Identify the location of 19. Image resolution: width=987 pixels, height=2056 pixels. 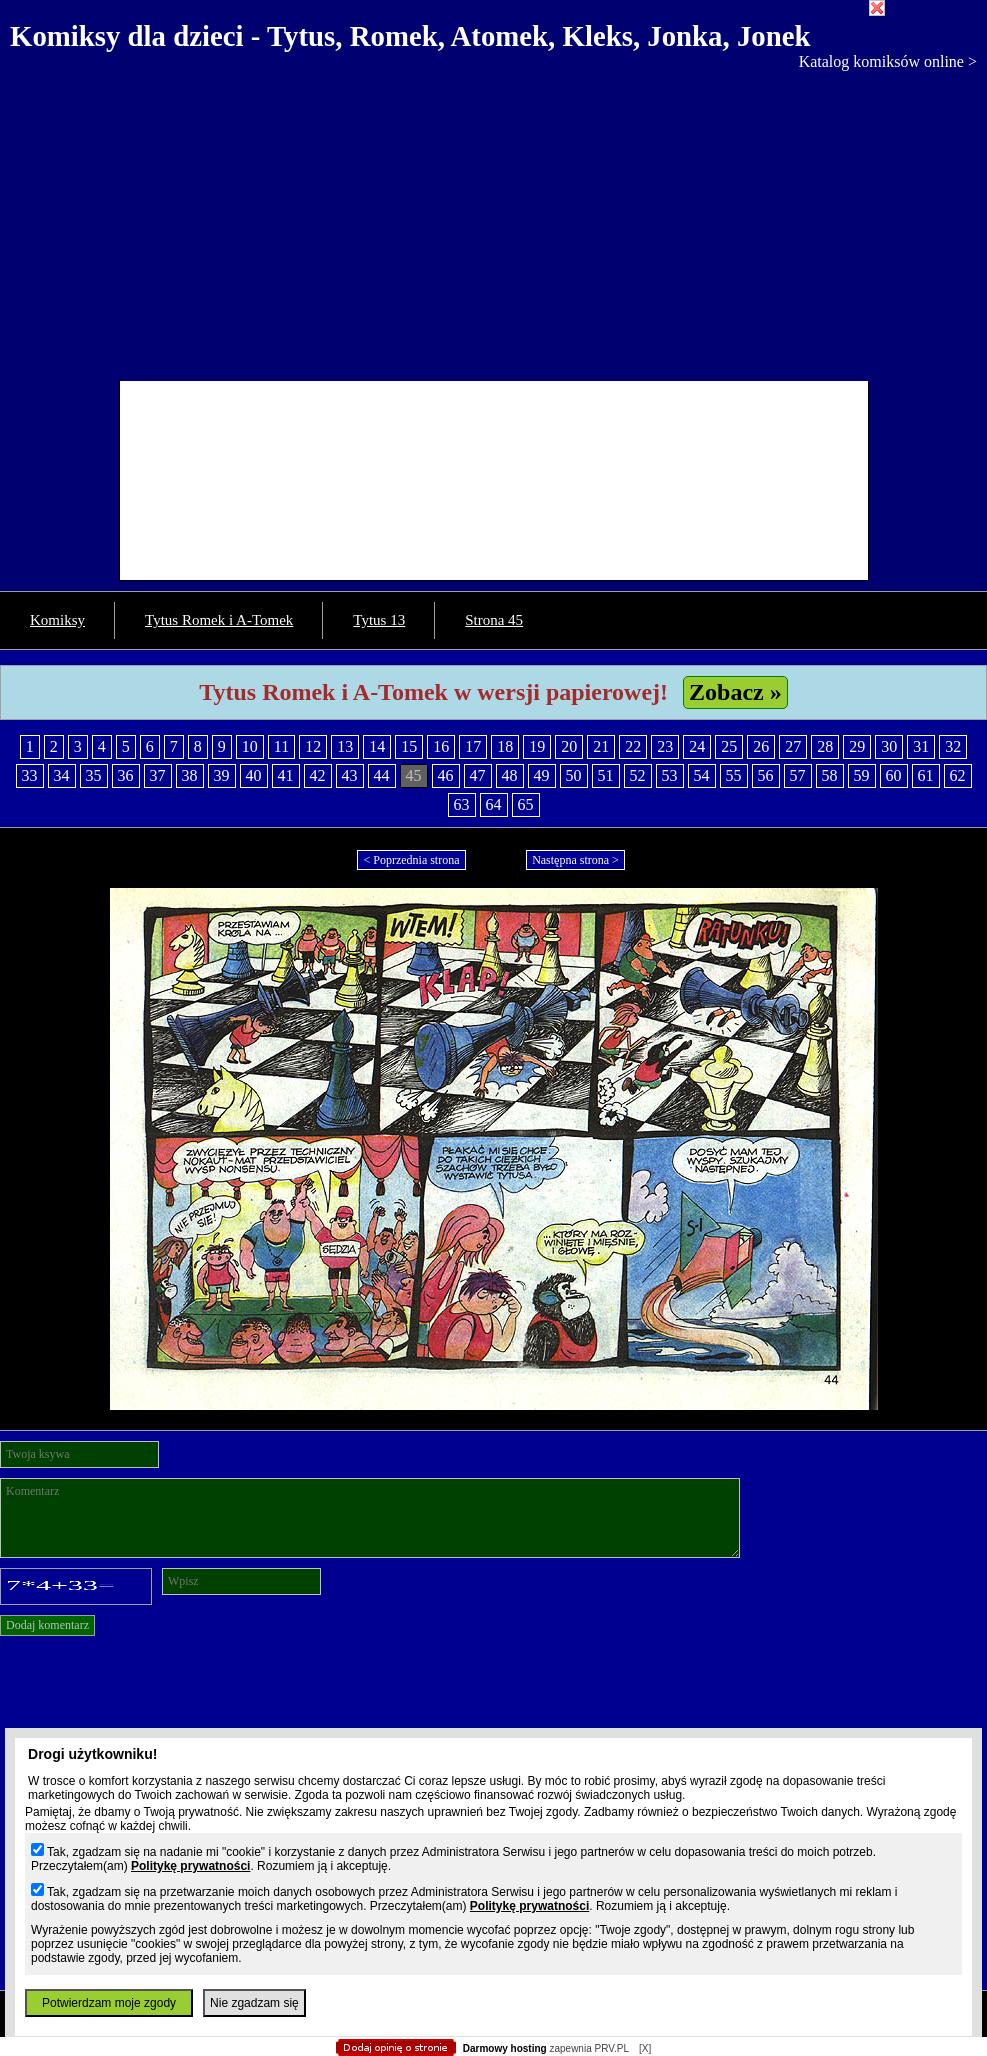
(537, 746).